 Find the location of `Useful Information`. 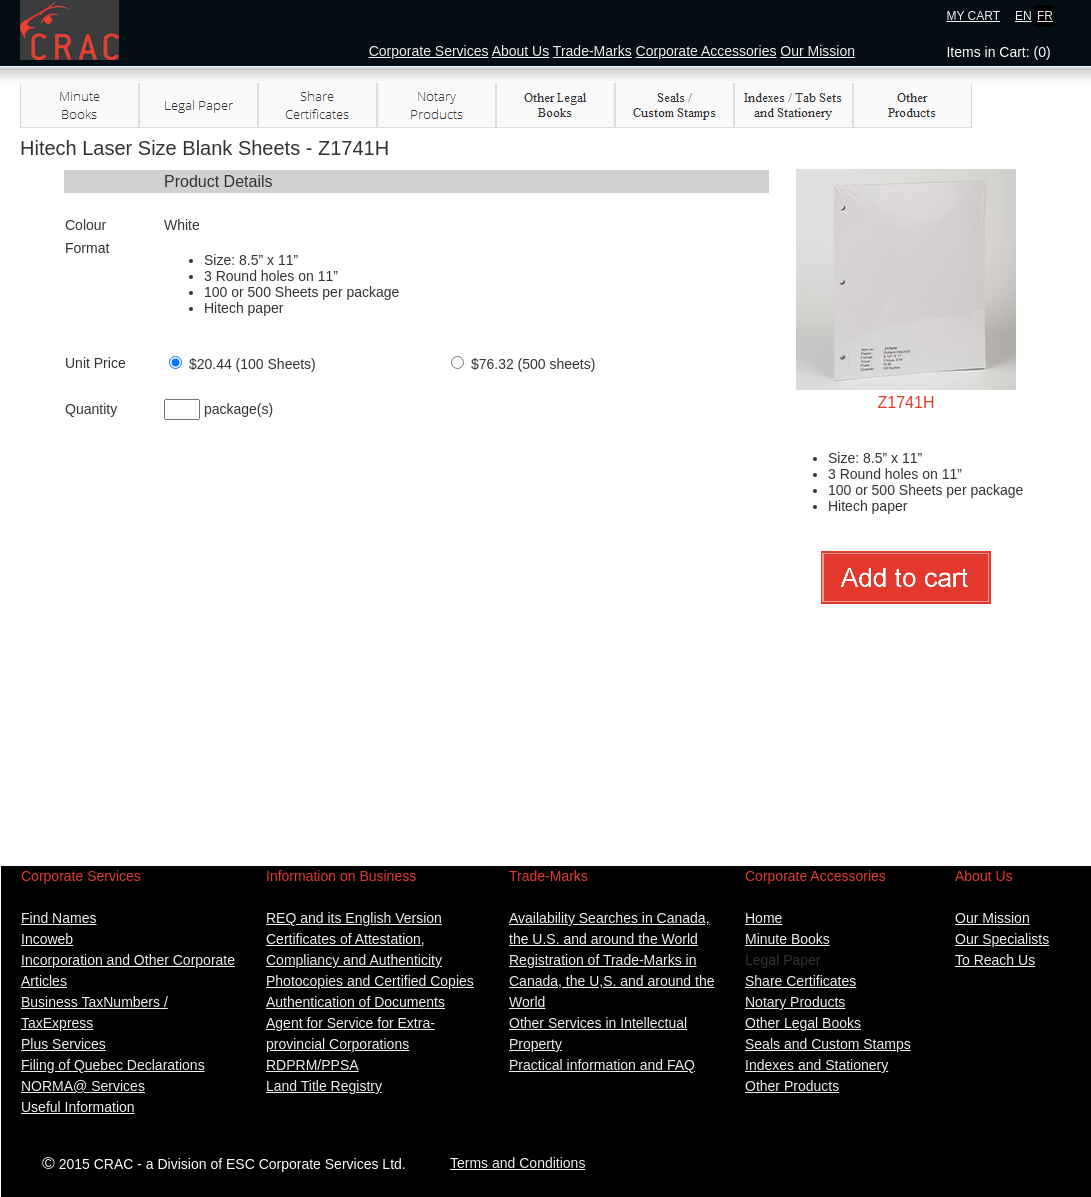

Useful Information is located at coordinates (78, 1107).